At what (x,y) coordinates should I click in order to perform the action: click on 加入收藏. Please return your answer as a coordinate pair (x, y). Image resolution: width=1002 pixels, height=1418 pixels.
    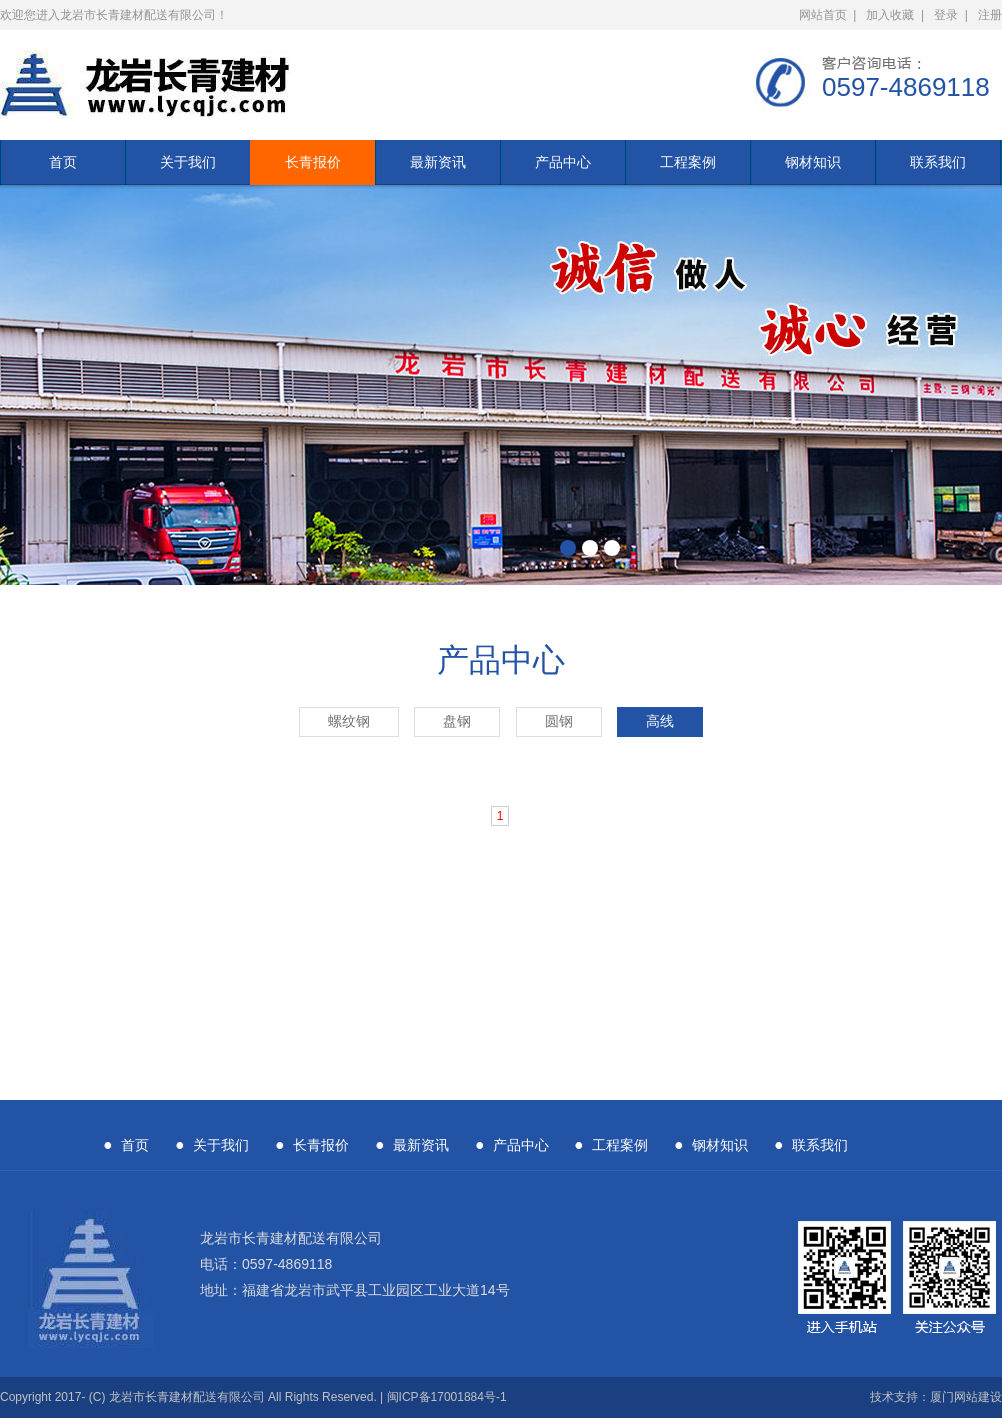
    Looking at the image, I should click on (890, 15).